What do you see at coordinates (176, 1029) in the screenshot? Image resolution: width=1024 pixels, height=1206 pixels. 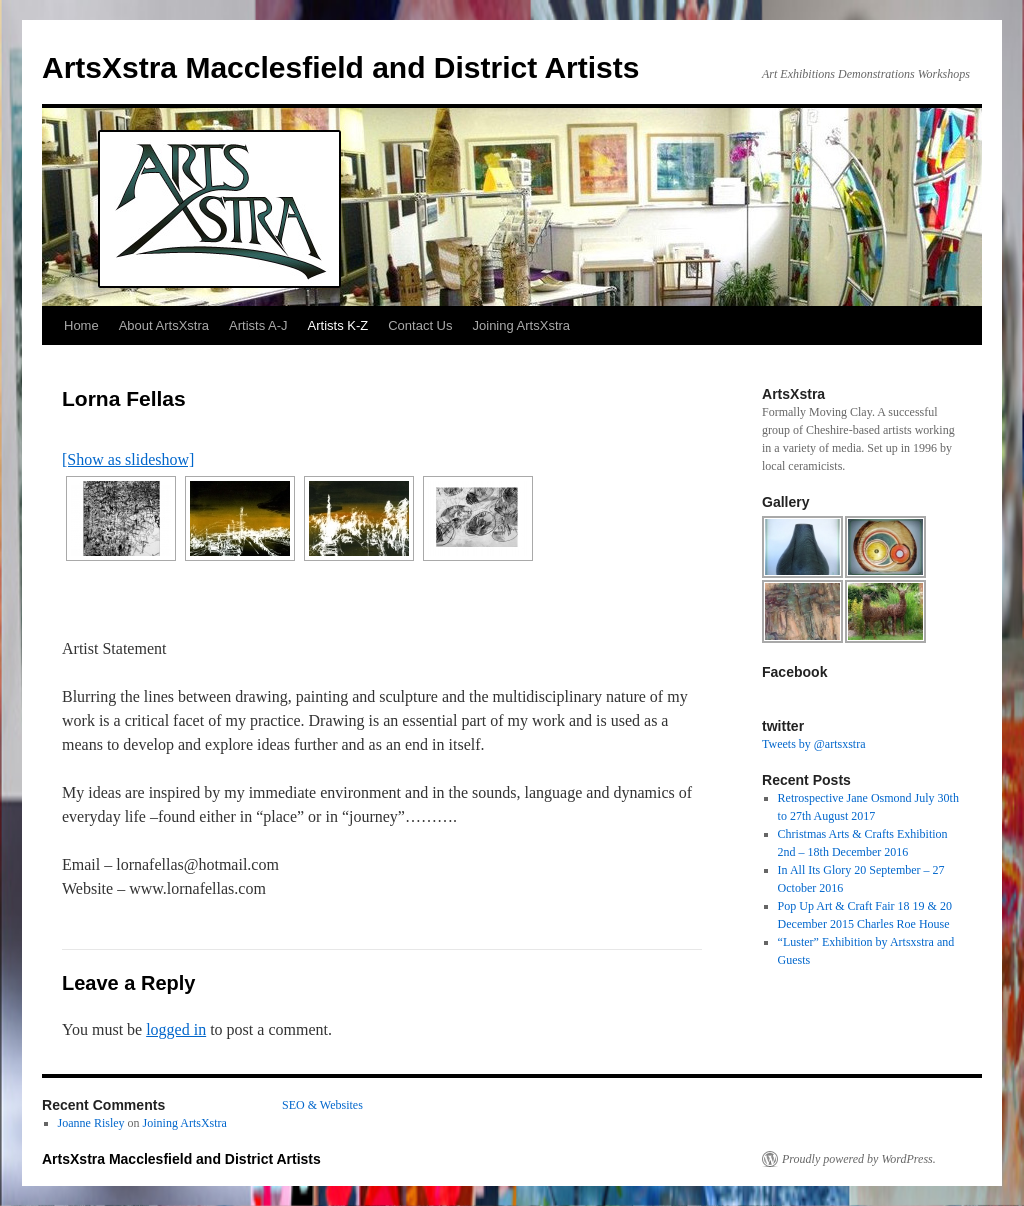 I see `logged in` at bounding box center [176, 1029].